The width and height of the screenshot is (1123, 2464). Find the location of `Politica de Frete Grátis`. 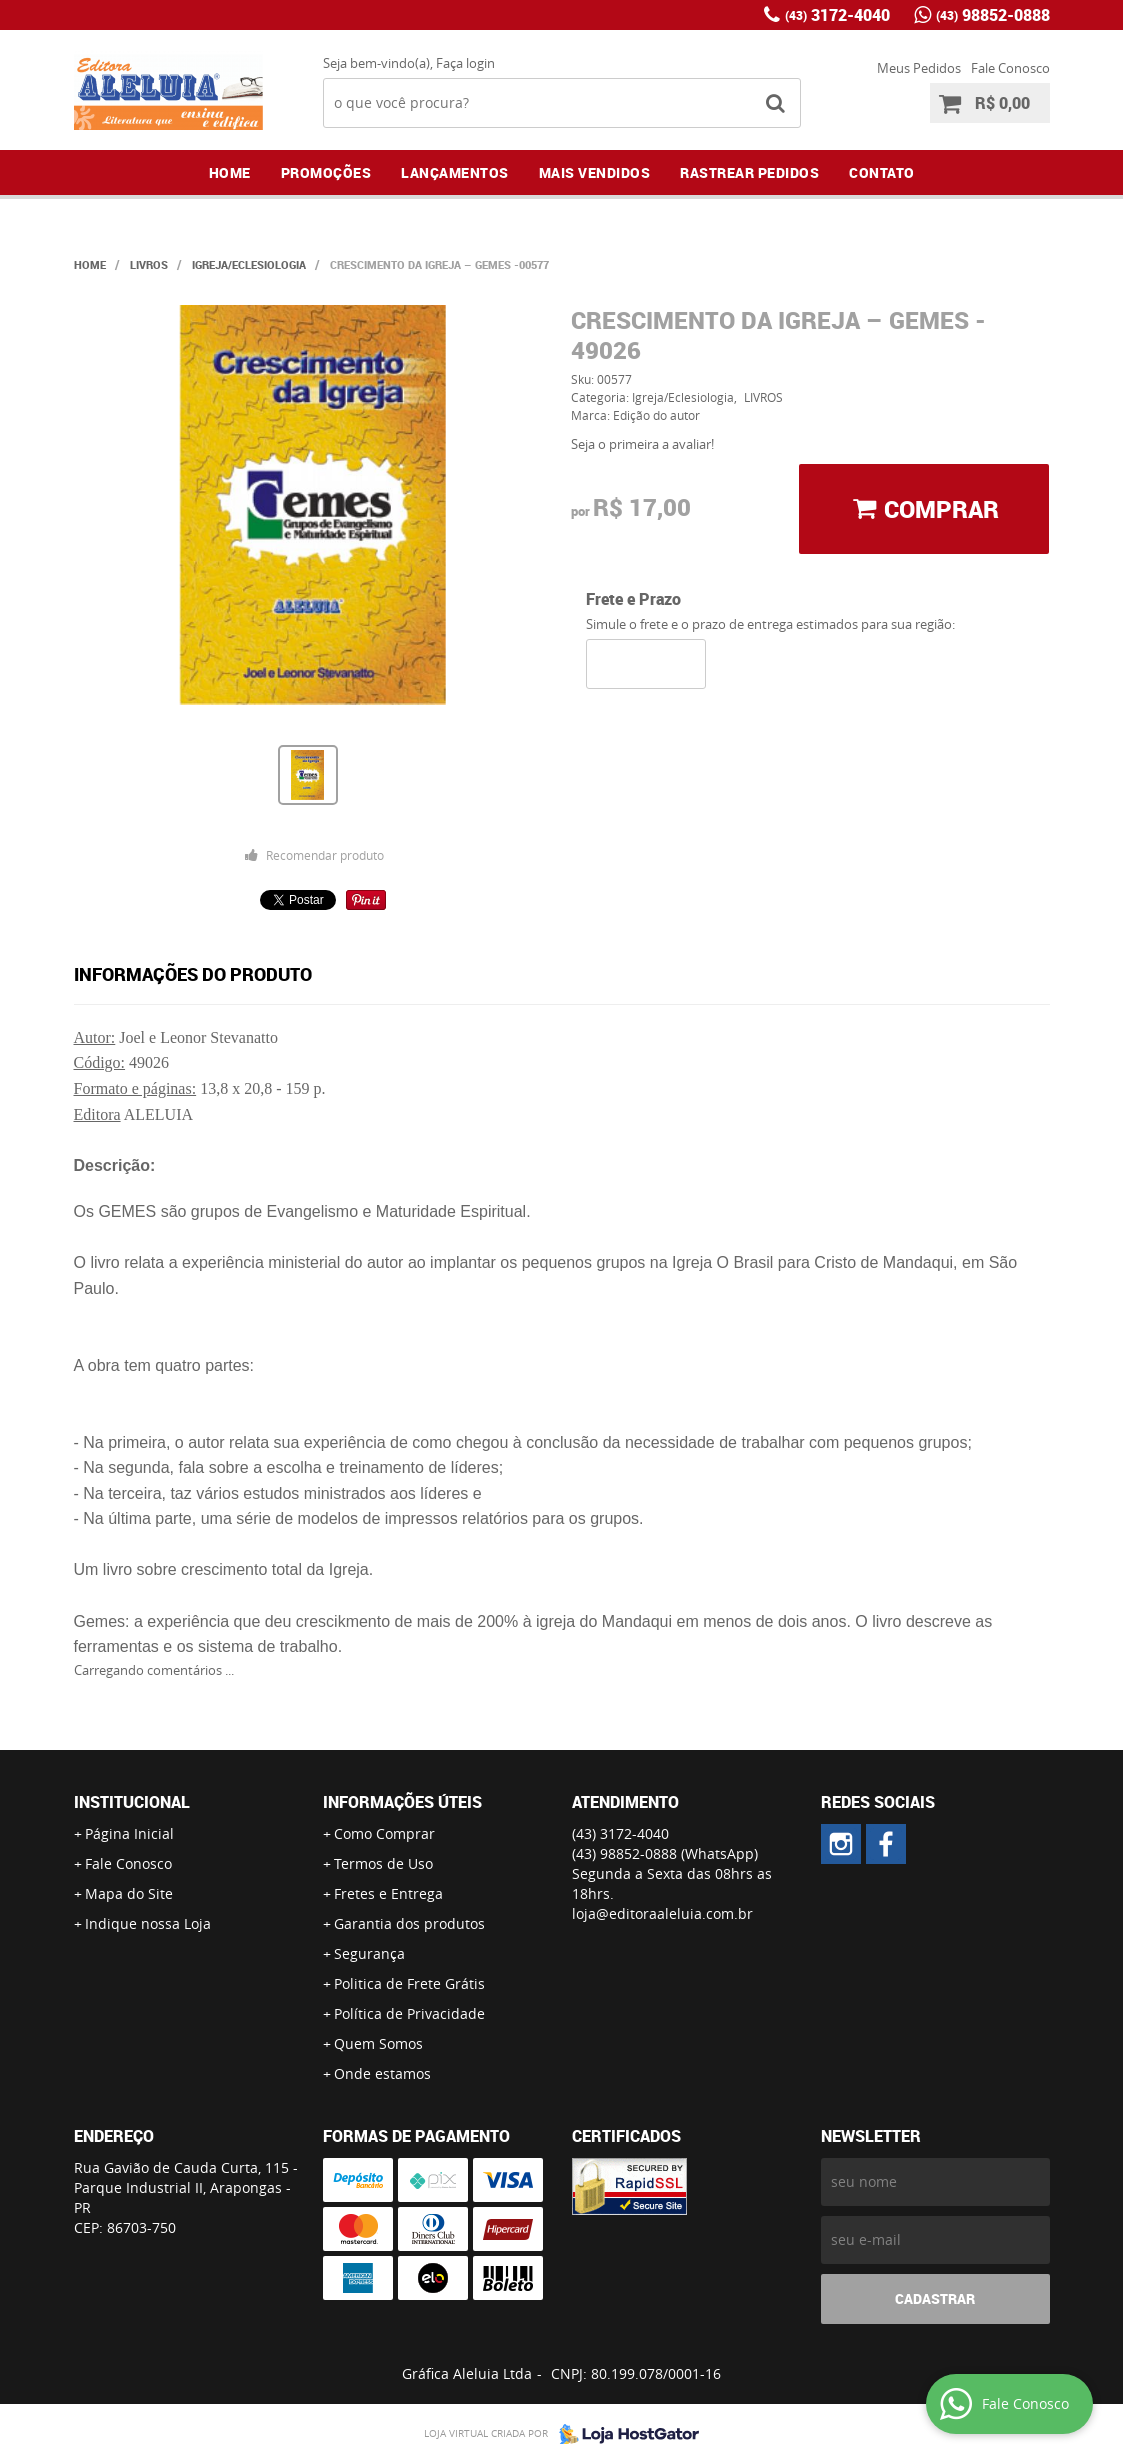

Politica de Frete Grátis is located at coordinates (409, 1983).